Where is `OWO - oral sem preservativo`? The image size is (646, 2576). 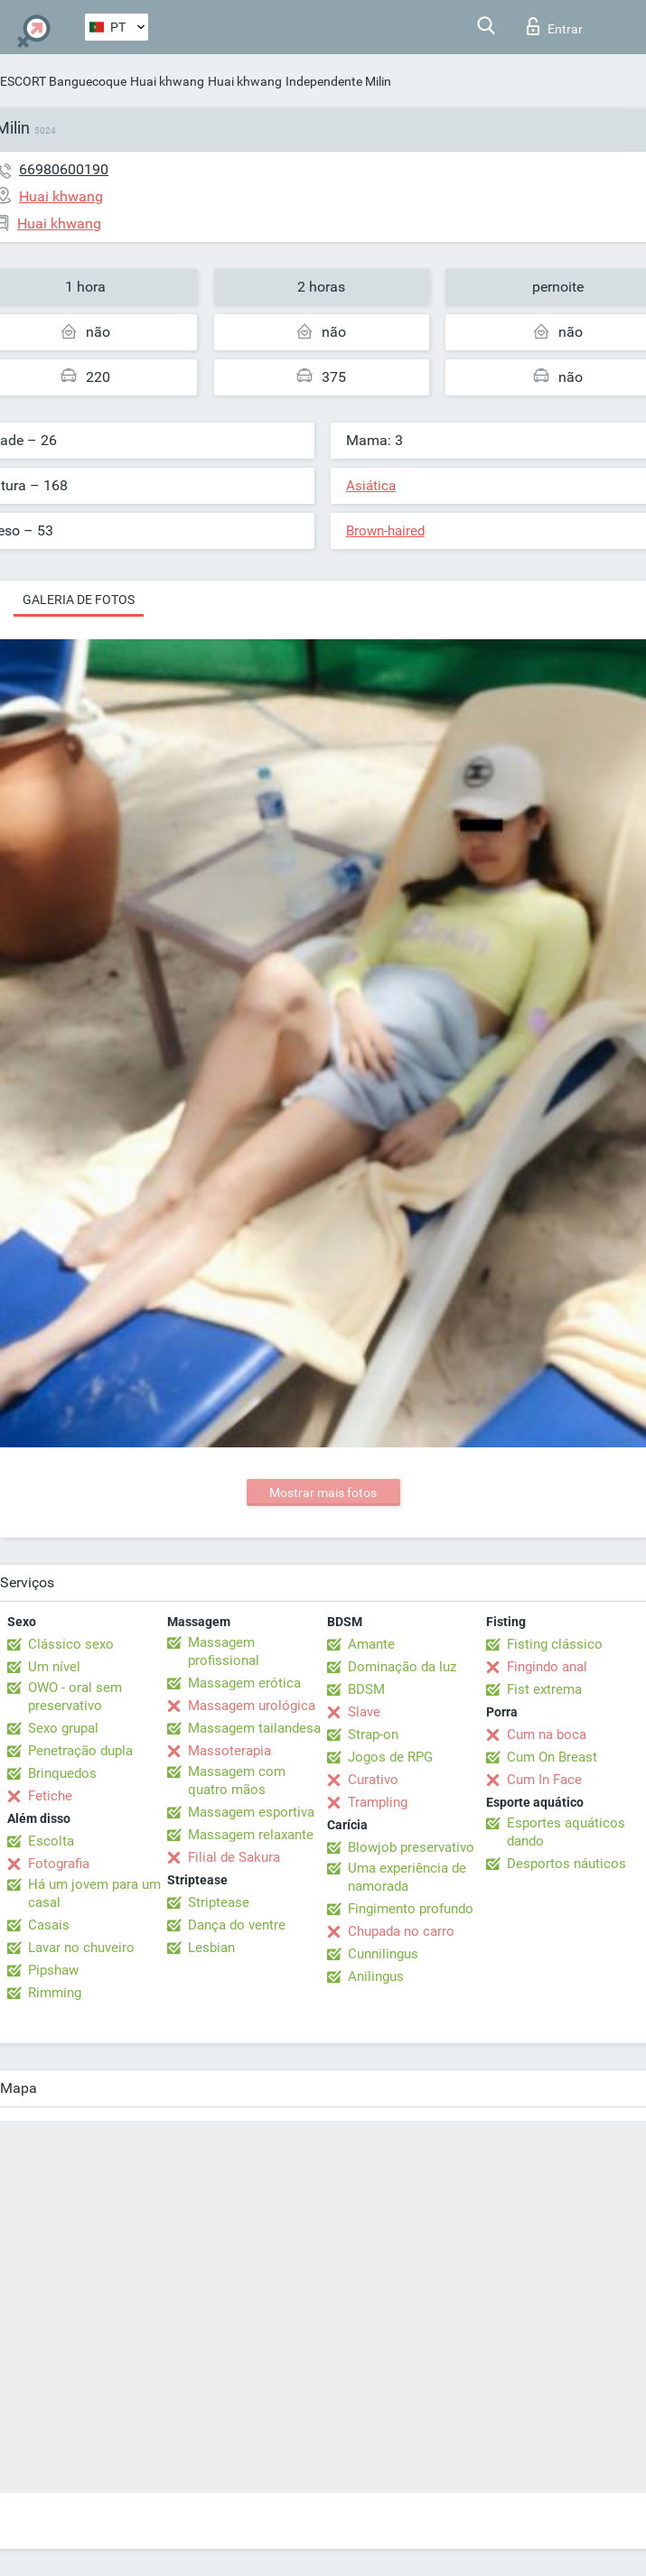
OWO - oral sem preservativo is located at coordinates (75, 1696).